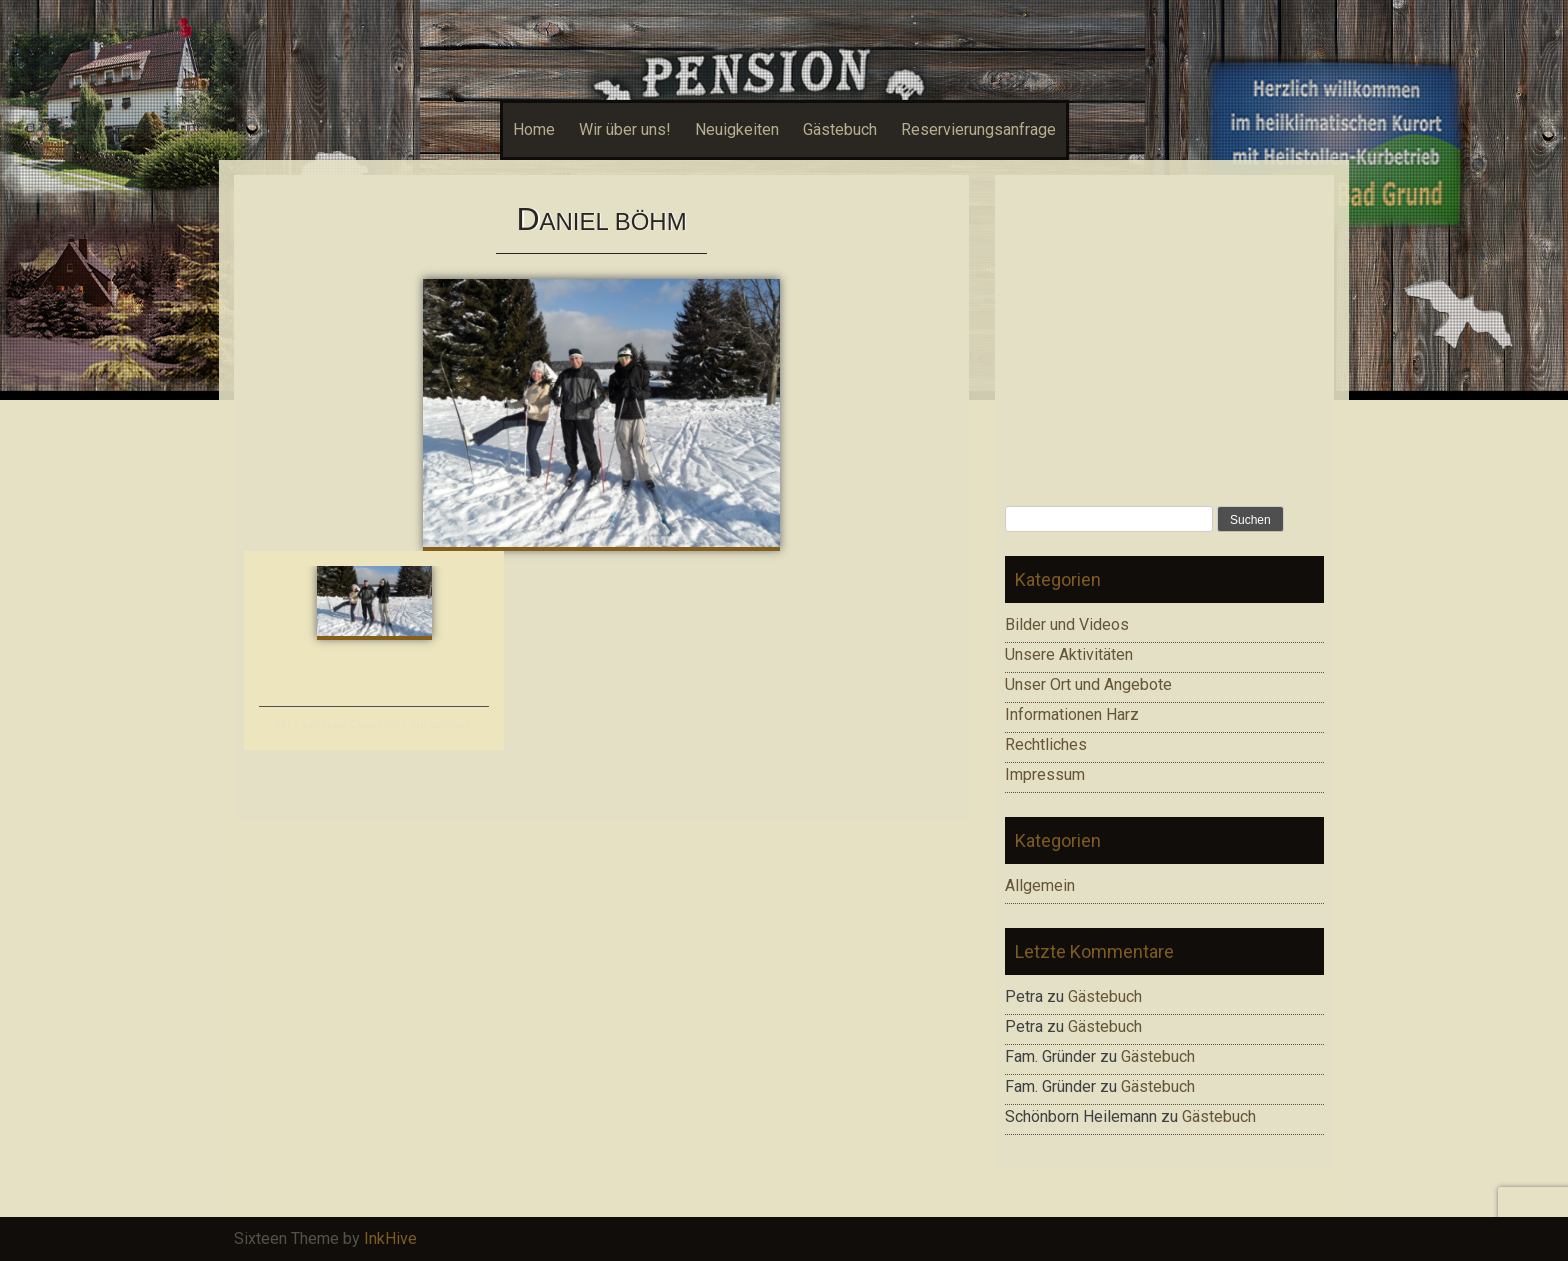  Describe the element at coordinates (1045, 774) in the screenshot. I see `Impressum` at that location.